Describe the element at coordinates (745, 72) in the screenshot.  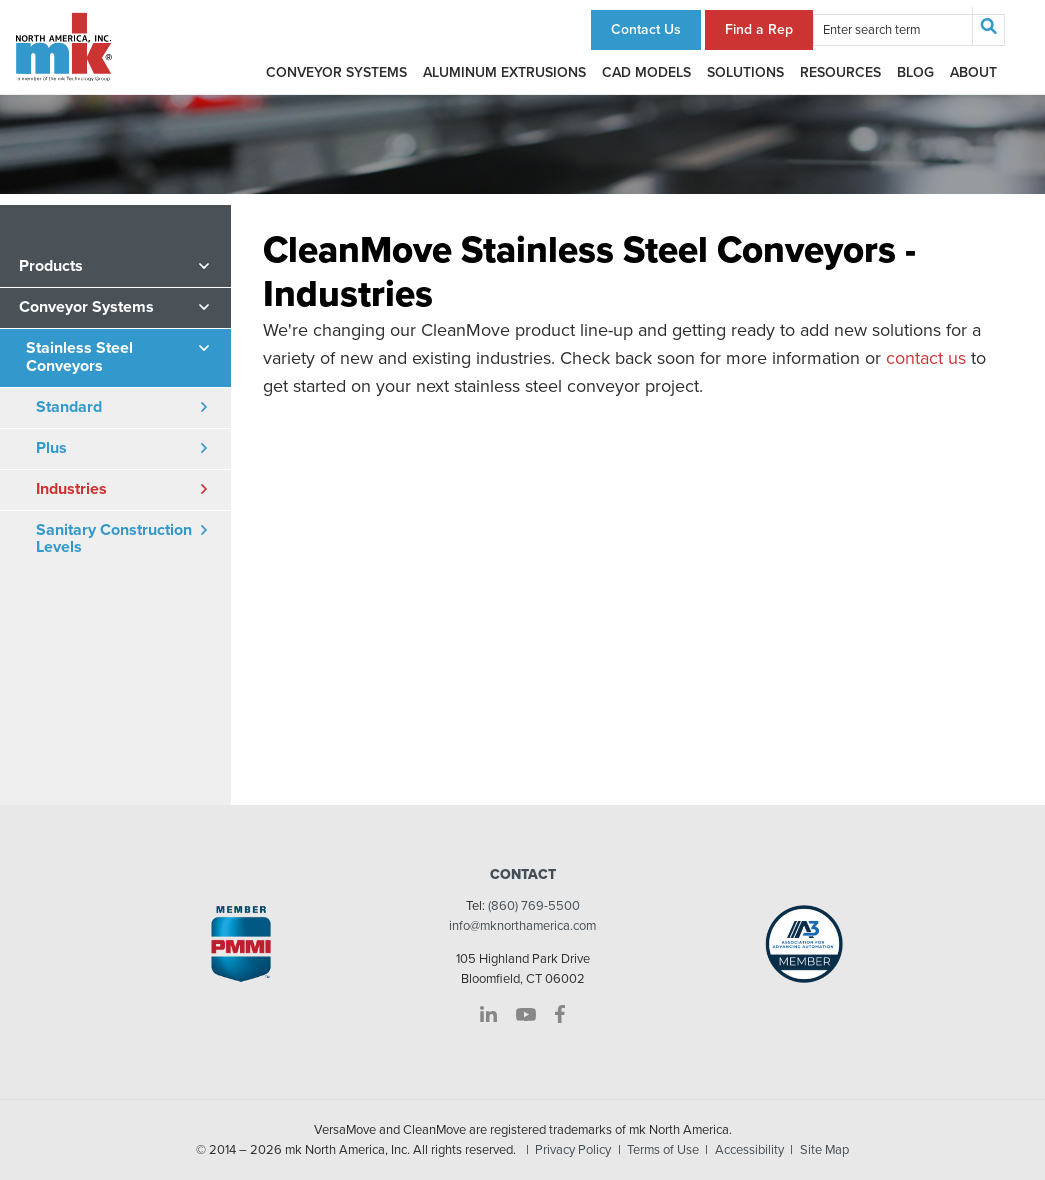
I see `Solutions` at that location.